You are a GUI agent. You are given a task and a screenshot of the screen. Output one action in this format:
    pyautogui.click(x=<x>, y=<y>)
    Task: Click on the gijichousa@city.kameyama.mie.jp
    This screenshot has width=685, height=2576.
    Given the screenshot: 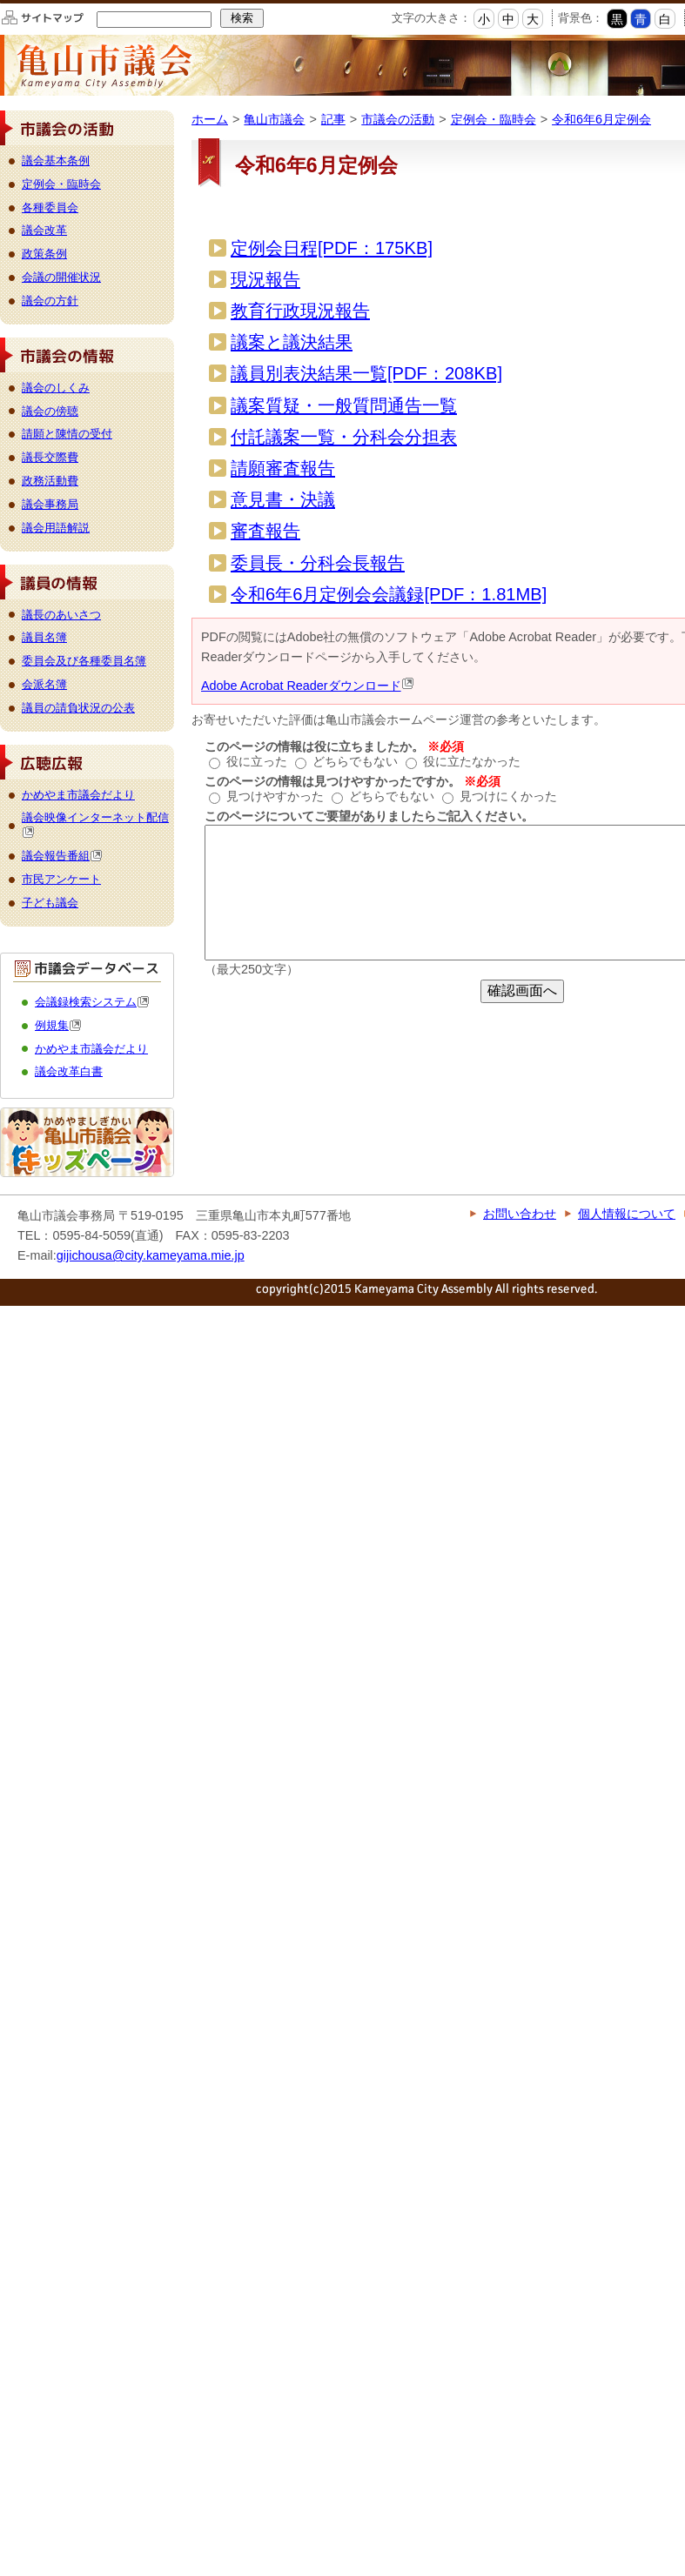 What is the action you would take?
    pyautogui.click(x=151, y=1255)
    